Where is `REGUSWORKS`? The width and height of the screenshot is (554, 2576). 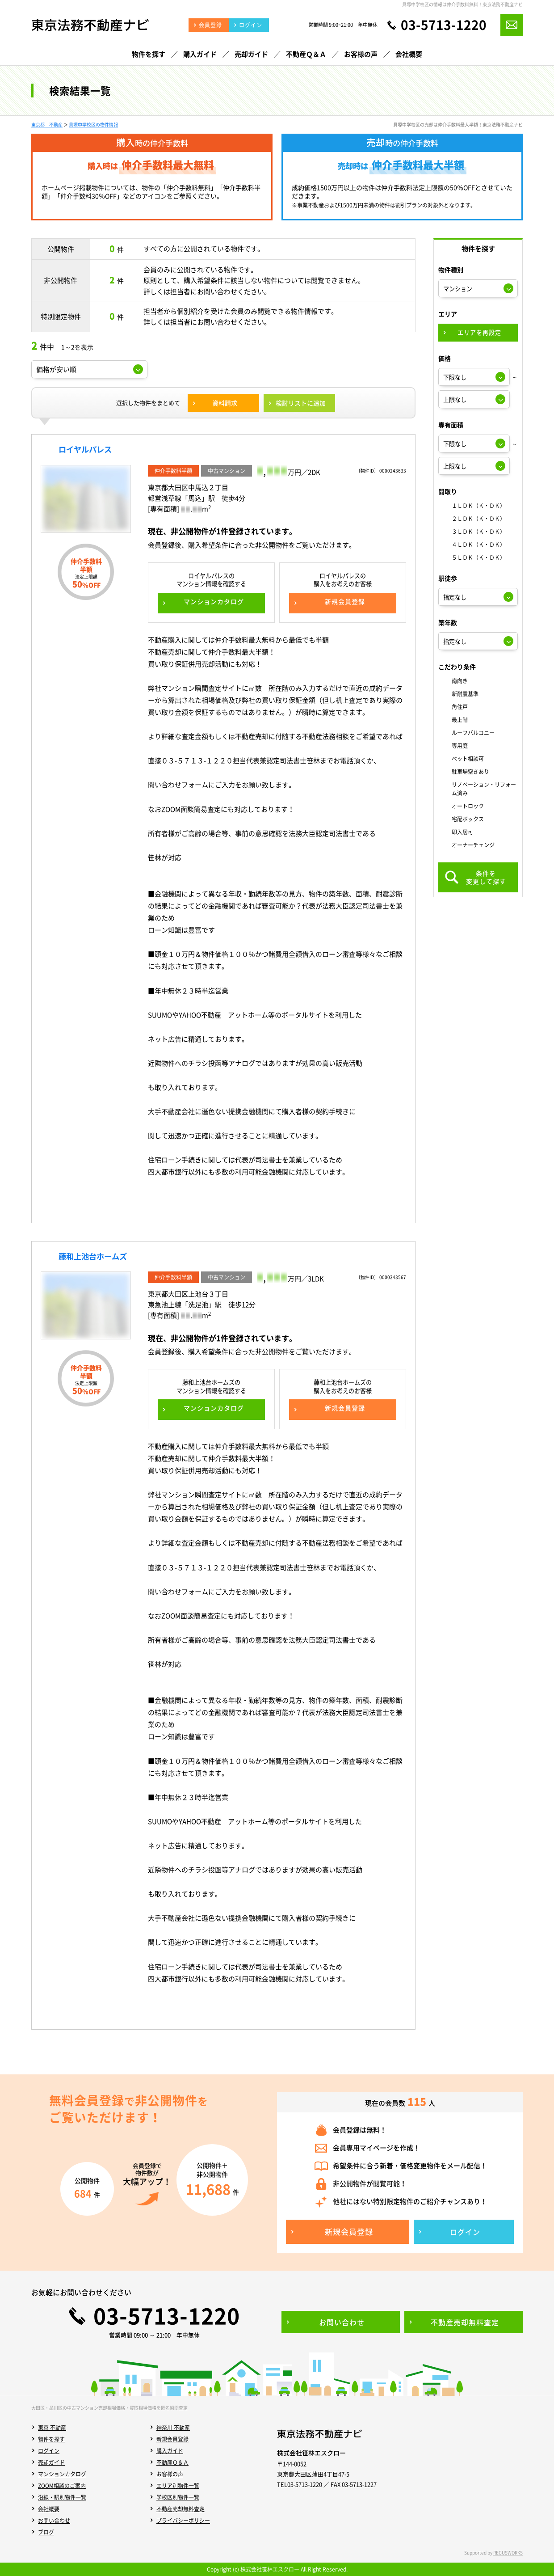
REGUSWORKS is located at coordinates (508, 2552).